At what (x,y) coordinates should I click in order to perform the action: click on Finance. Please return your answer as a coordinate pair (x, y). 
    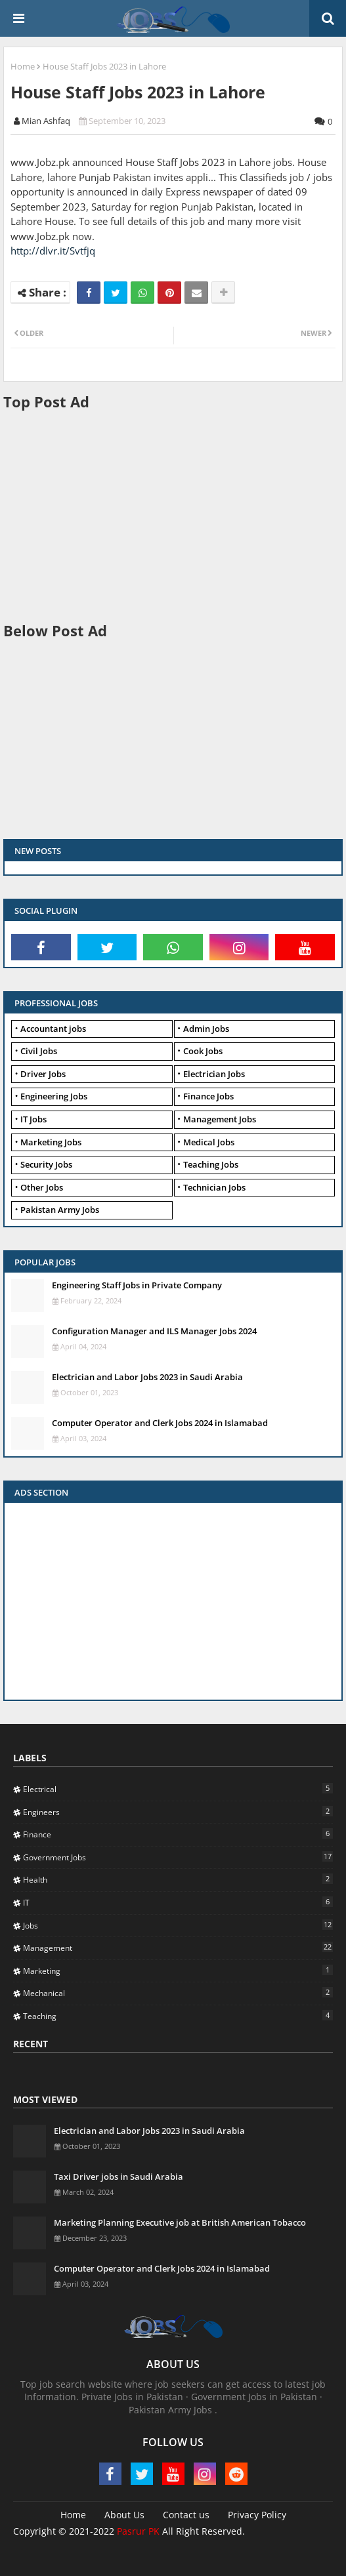
    Looking at the image, I should click on (178, 1834).